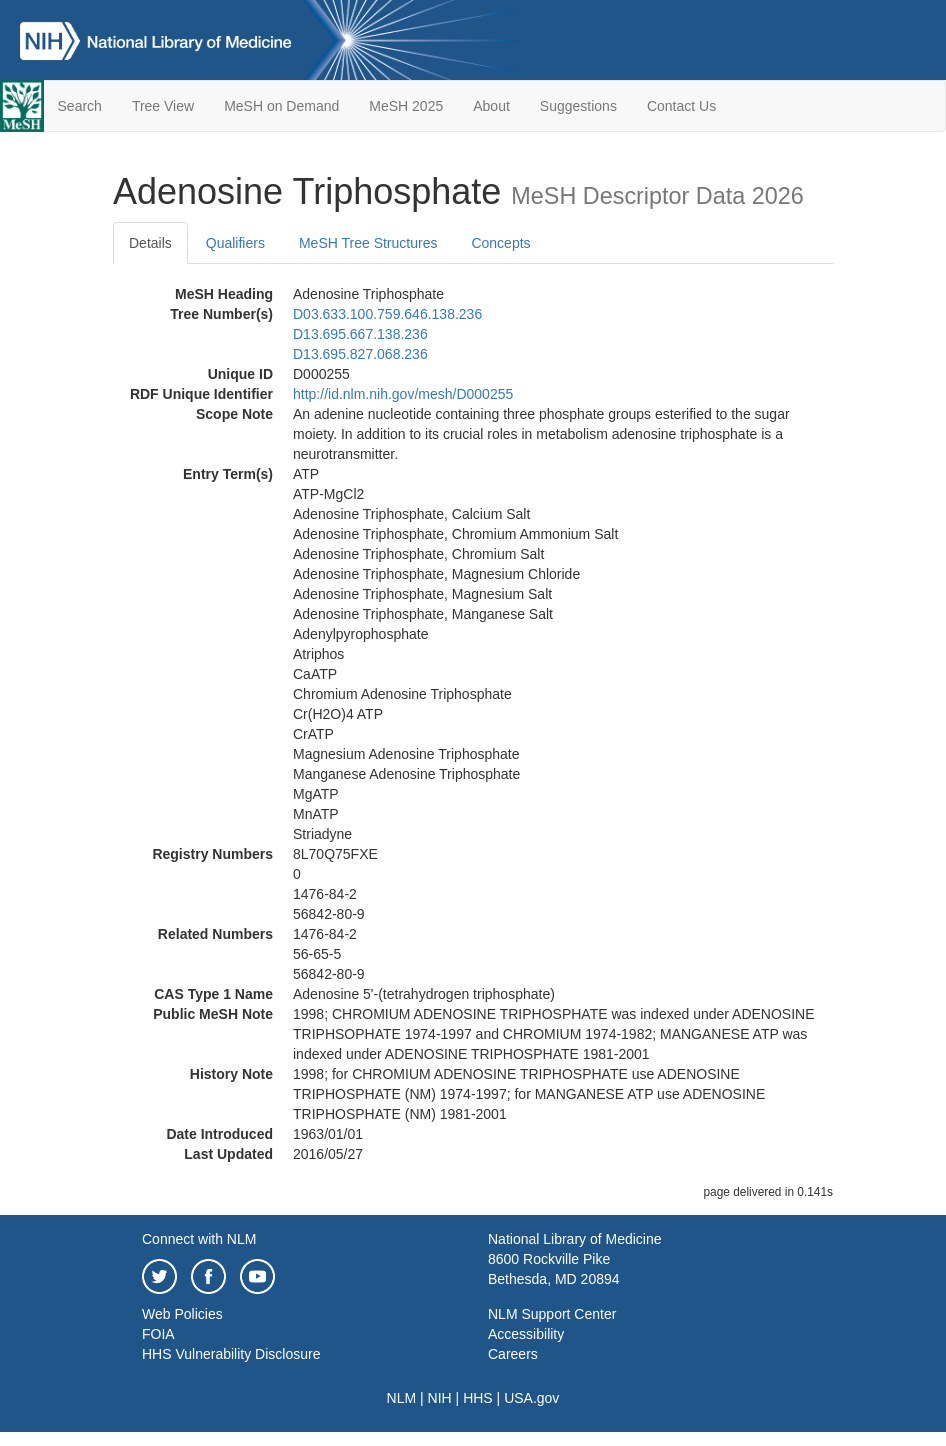 The image size is (946, 1446). What do you see at coordinates (150, 243) in the screenshot?
I see `Details` at bounding box center [150, 243].